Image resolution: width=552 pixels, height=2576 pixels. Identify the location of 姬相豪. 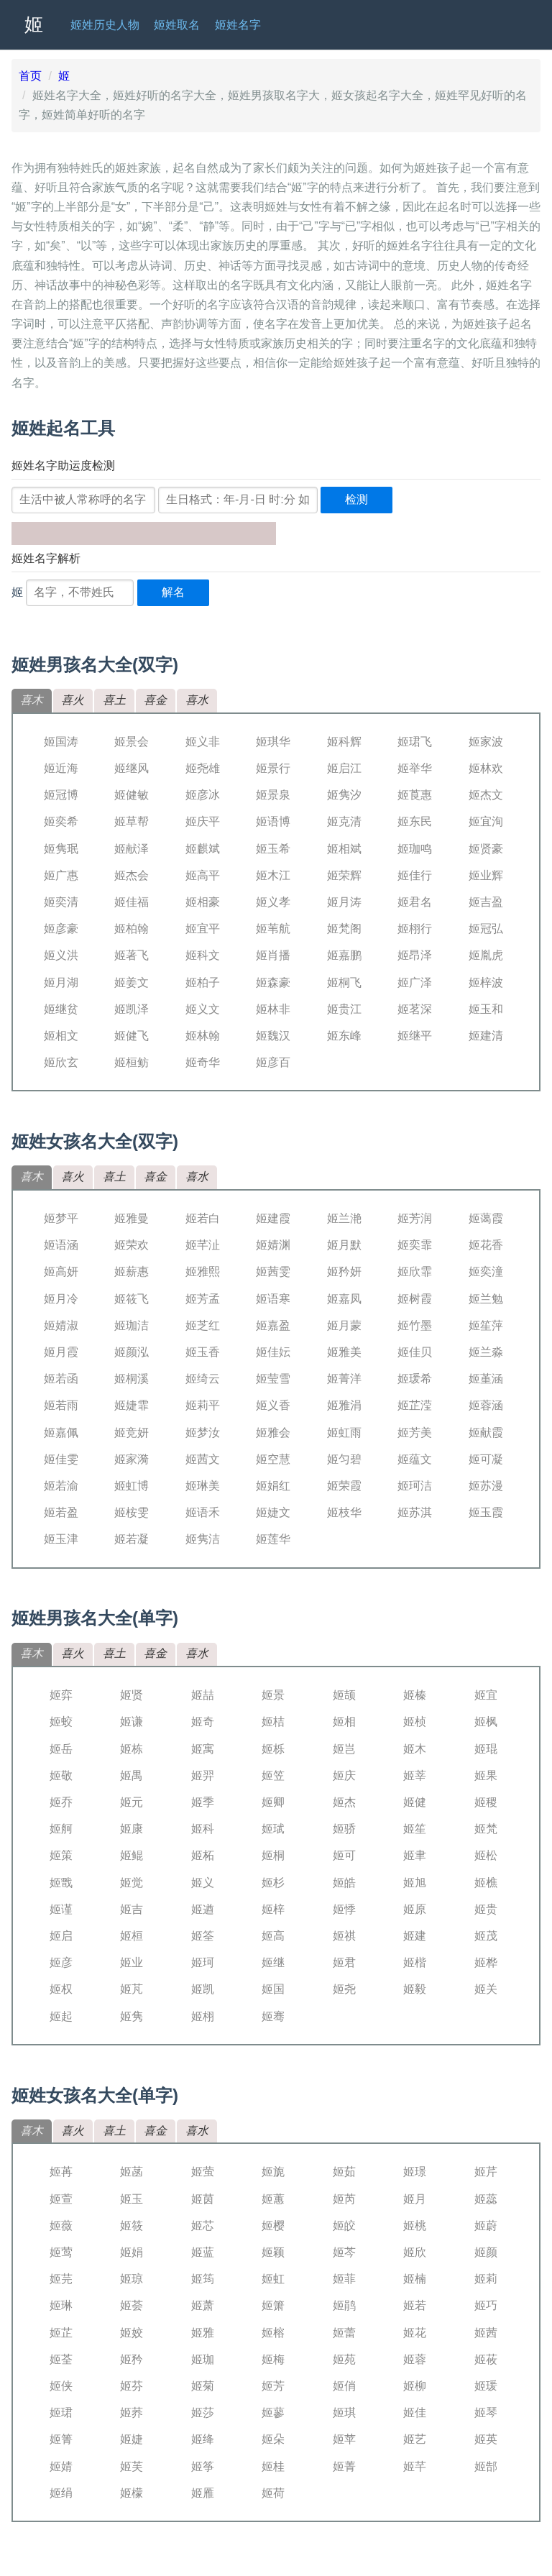
(202, 902).